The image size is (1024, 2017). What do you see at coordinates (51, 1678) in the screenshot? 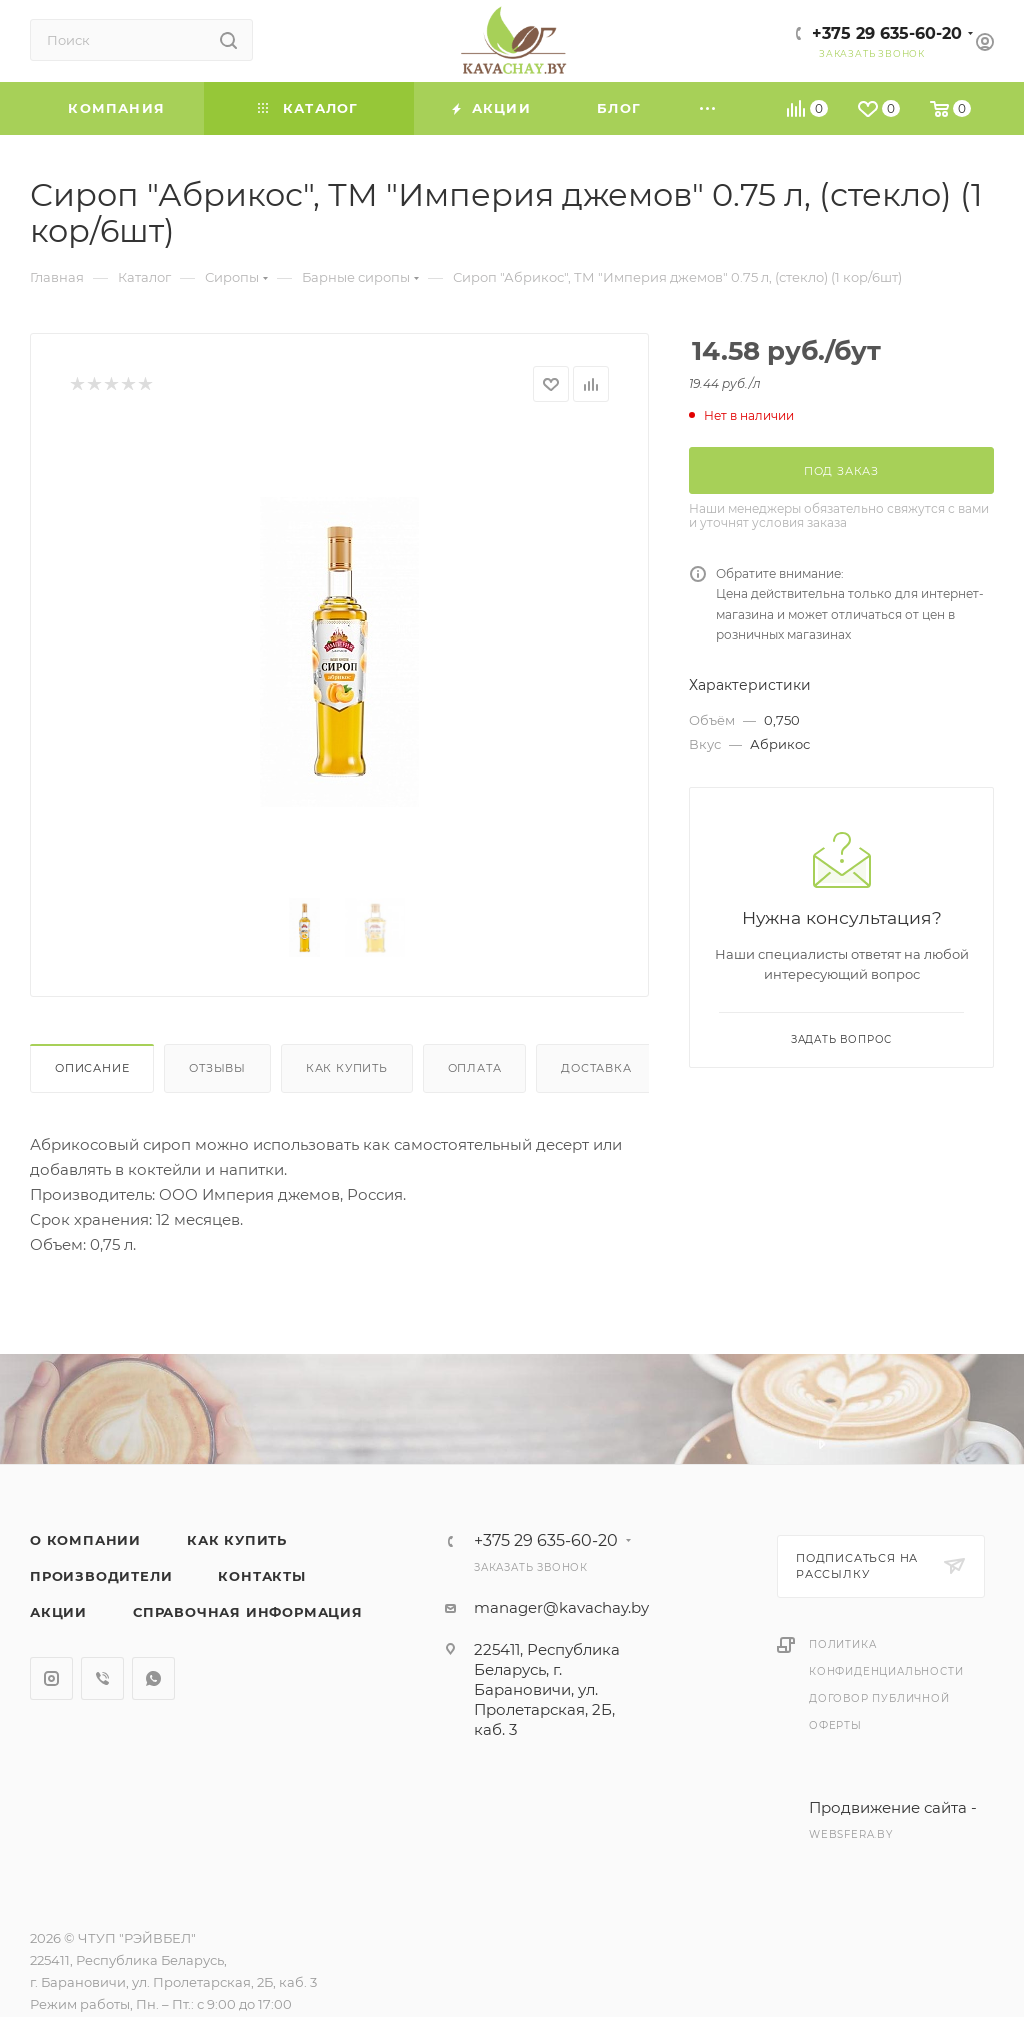
I see `Instagram` at bounding box center [51, 1678].